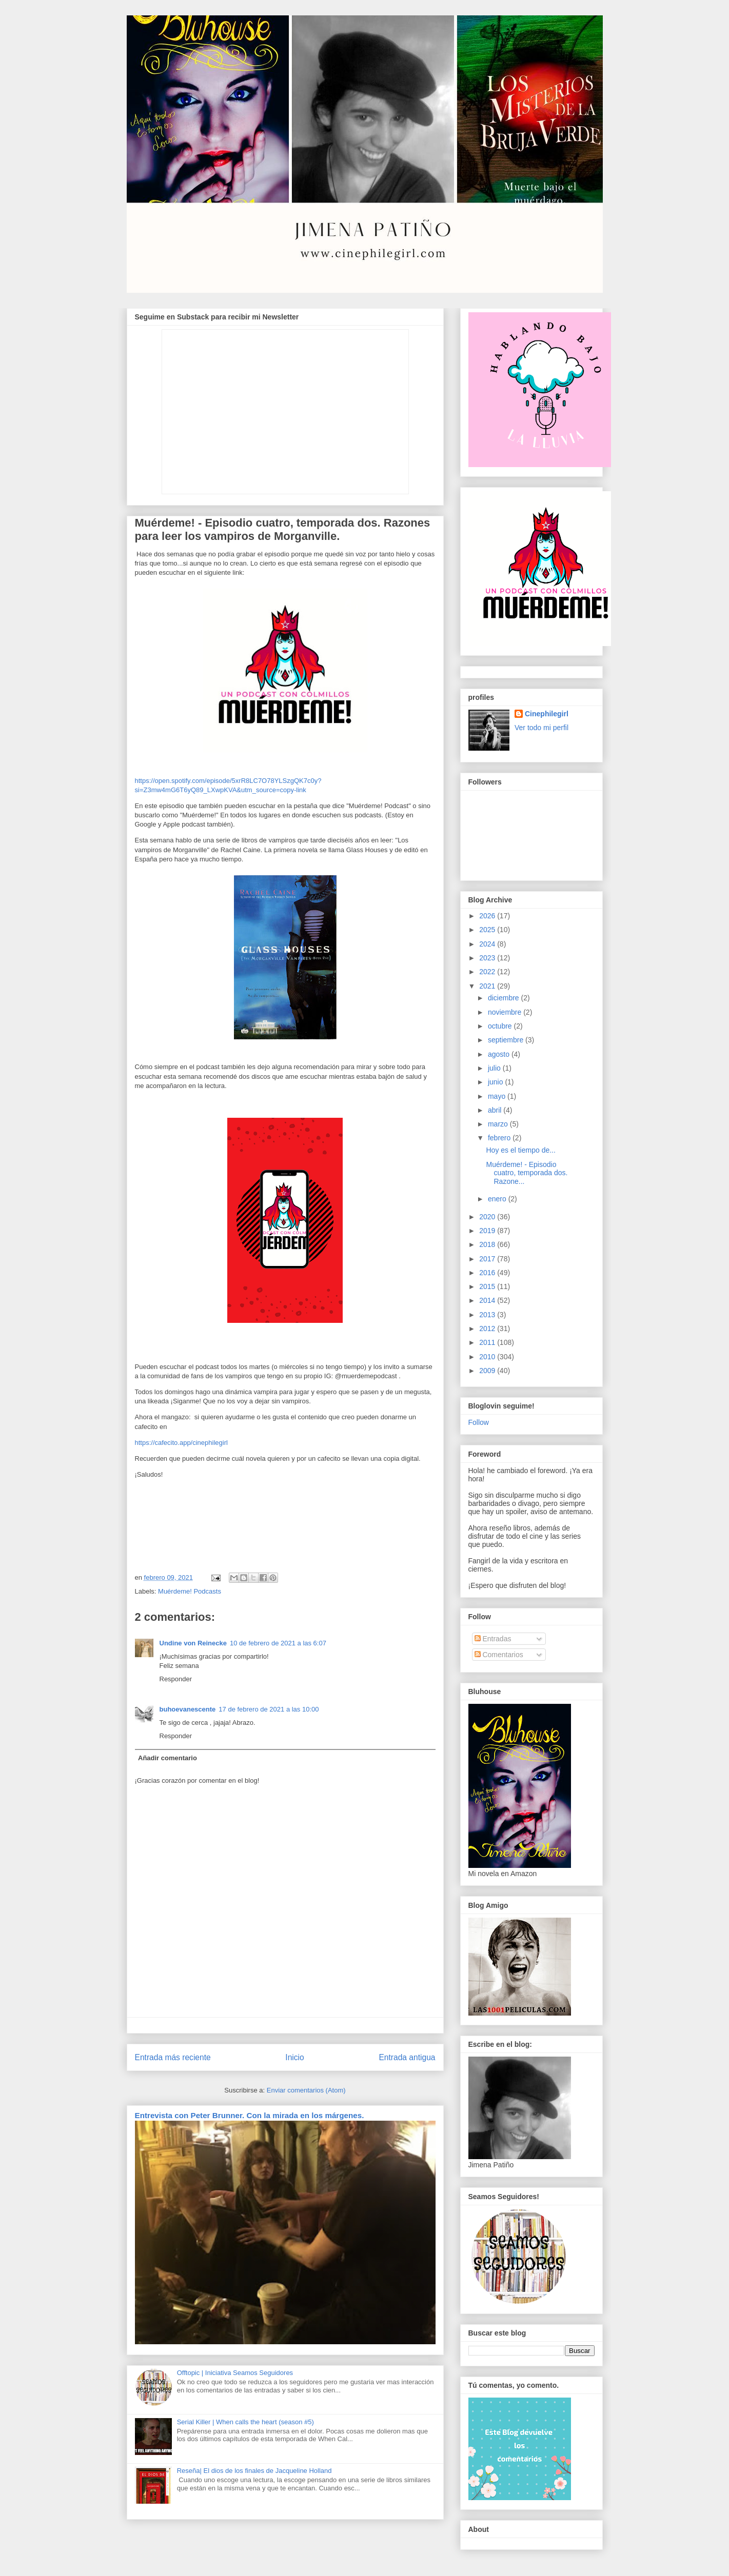  I want to click on 2009, so click(488, 1370).